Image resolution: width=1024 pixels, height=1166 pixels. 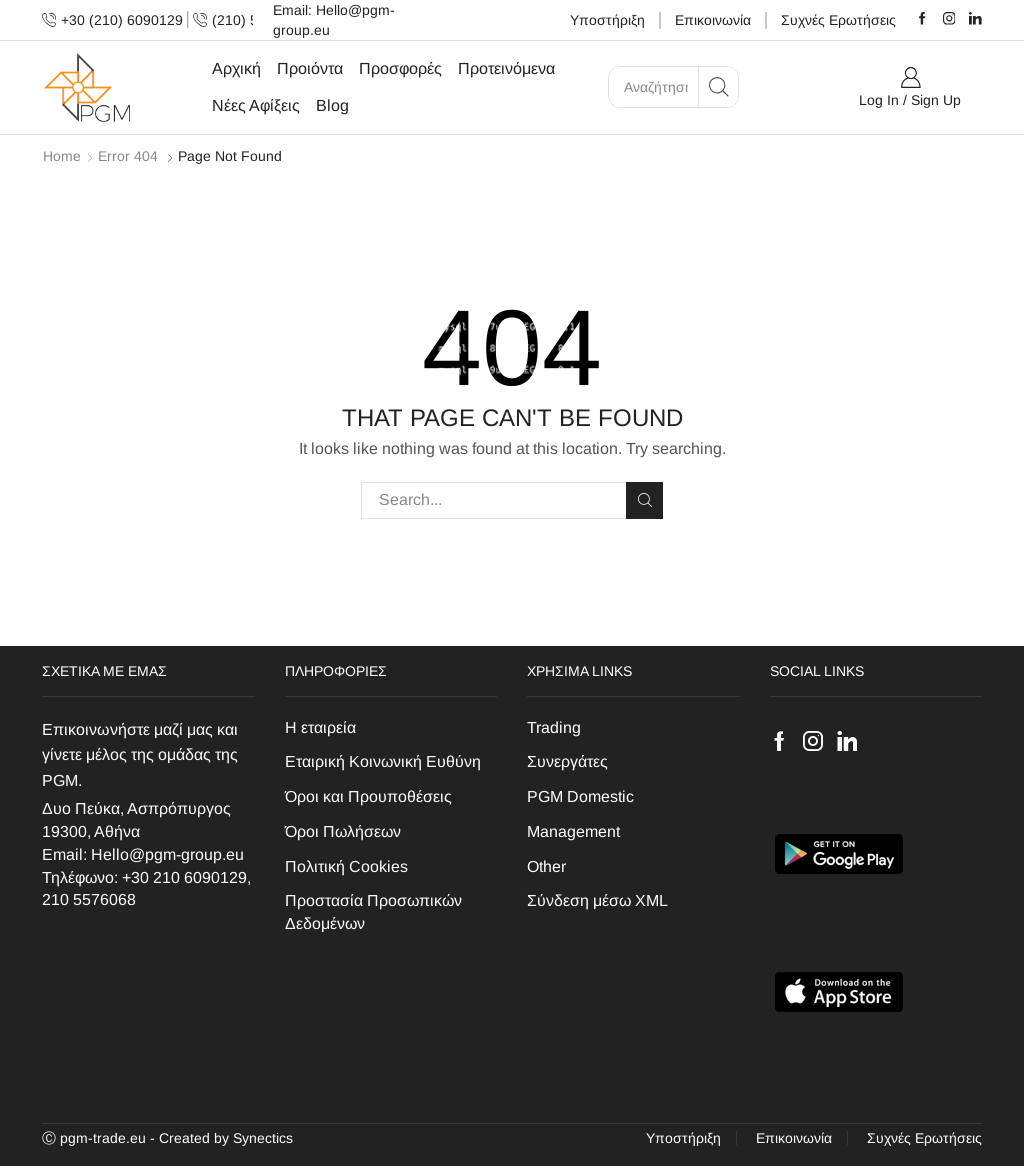 What do you see at coordinates (320, 727) in the screenshot?
I see `H εταιρεία` at bounding box center [320, 727].